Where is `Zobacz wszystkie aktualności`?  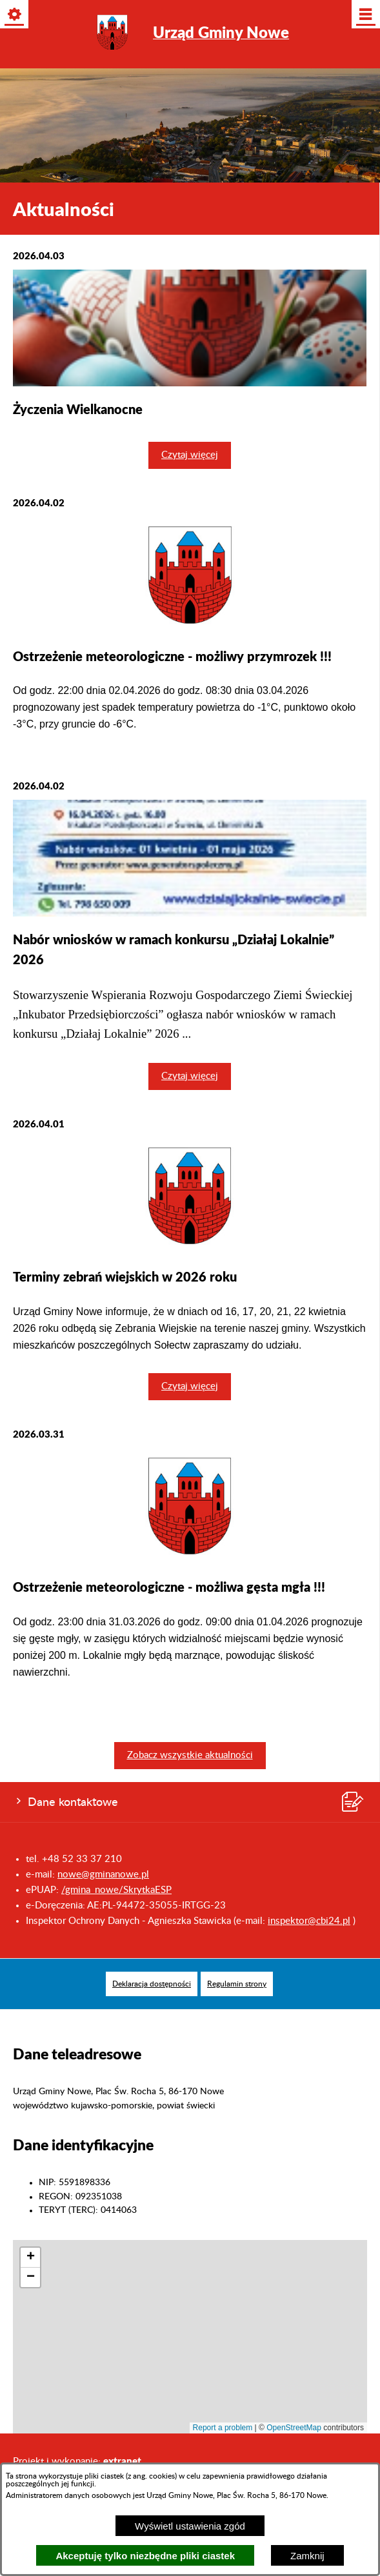
Zobacz wszystkie aktualności is located at coordinates (190, 1755).